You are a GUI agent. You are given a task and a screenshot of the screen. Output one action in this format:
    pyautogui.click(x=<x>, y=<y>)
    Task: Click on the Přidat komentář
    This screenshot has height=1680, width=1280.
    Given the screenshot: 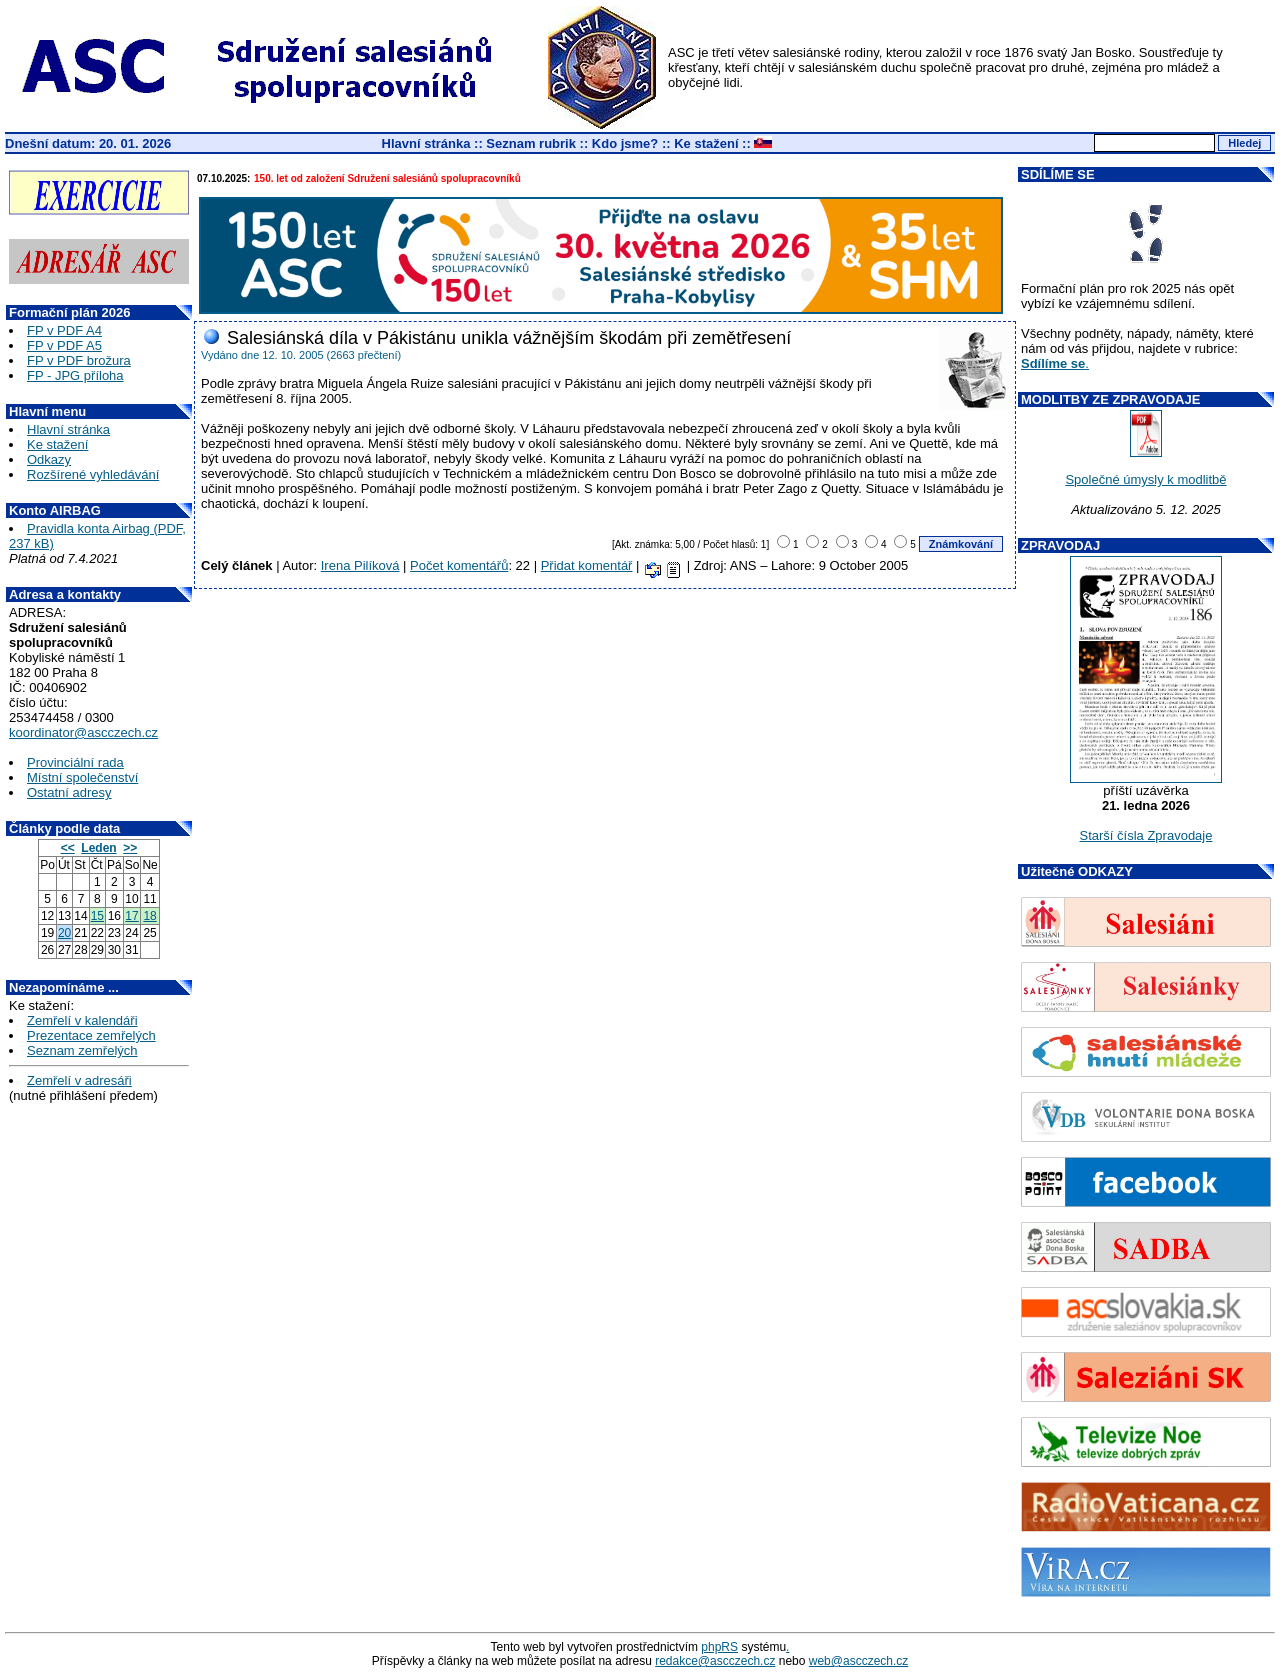 What is the action you would take?
    pyautogui.click(x=587, y=565)
    